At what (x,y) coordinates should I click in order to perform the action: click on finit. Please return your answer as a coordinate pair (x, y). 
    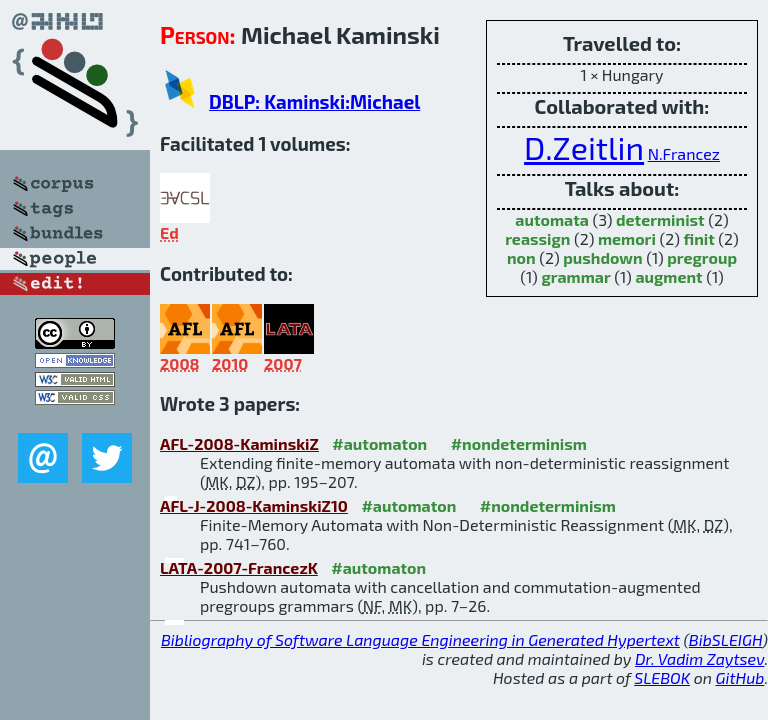
    Looking at the image, I should click on (699, 238).